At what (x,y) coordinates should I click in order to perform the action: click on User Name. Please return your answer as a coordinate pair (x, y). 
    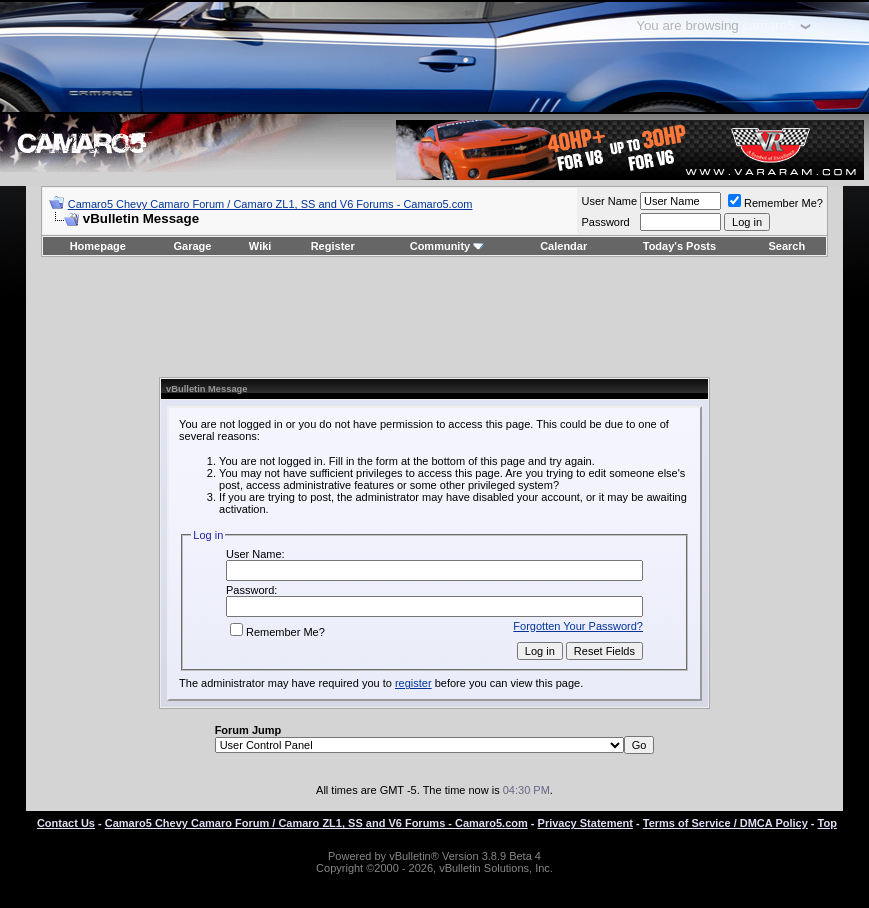
    Looking at the image, I should click on (609, 201).